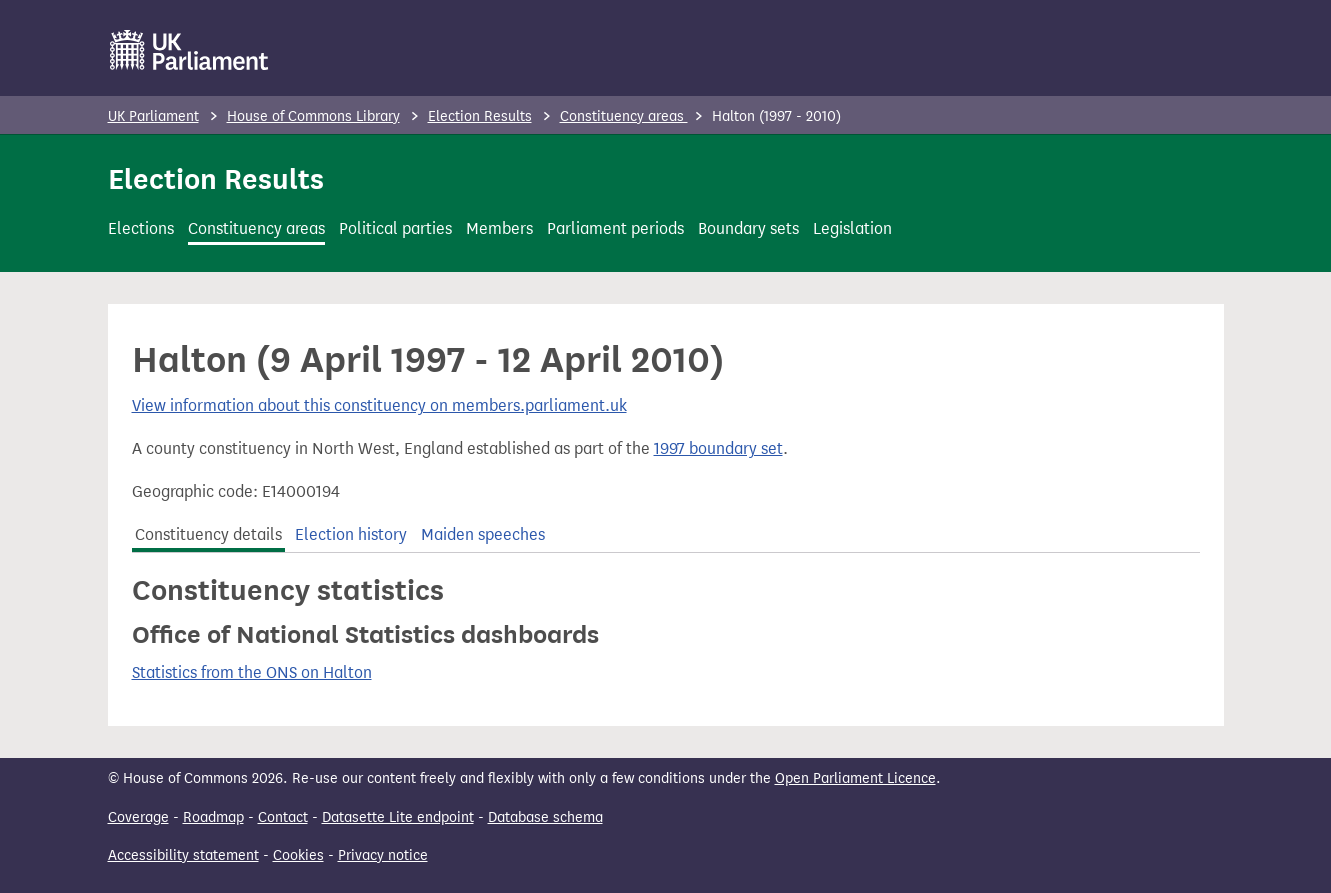 The width and height of the screenshot is (1331, 893). What do you see at coordinates (379, 405) in the screenshot?
I see `View information about this constituency on members.parliament.uk` at bounding box center [379, 405].